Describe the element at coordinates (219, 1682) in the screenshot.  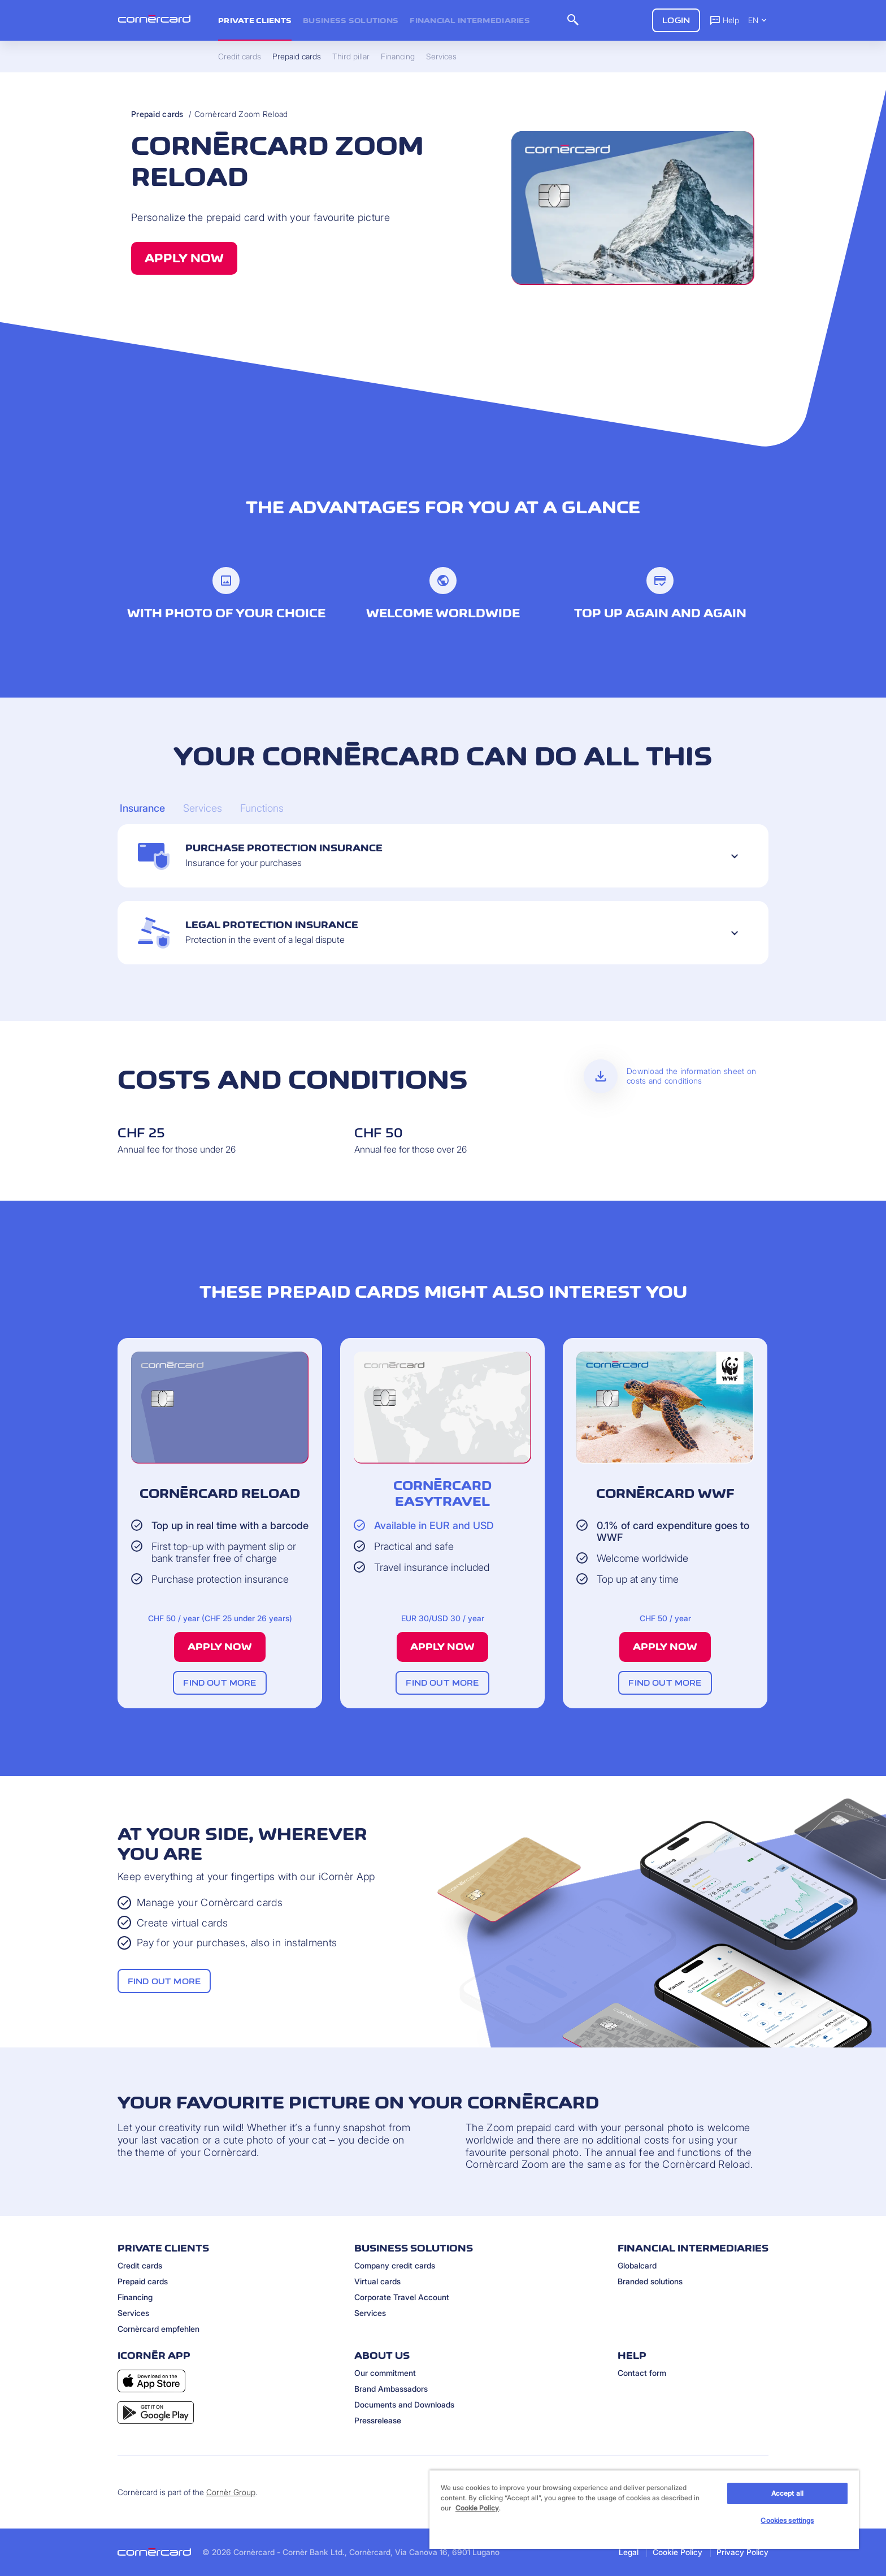
I see `Find out more` at that location.